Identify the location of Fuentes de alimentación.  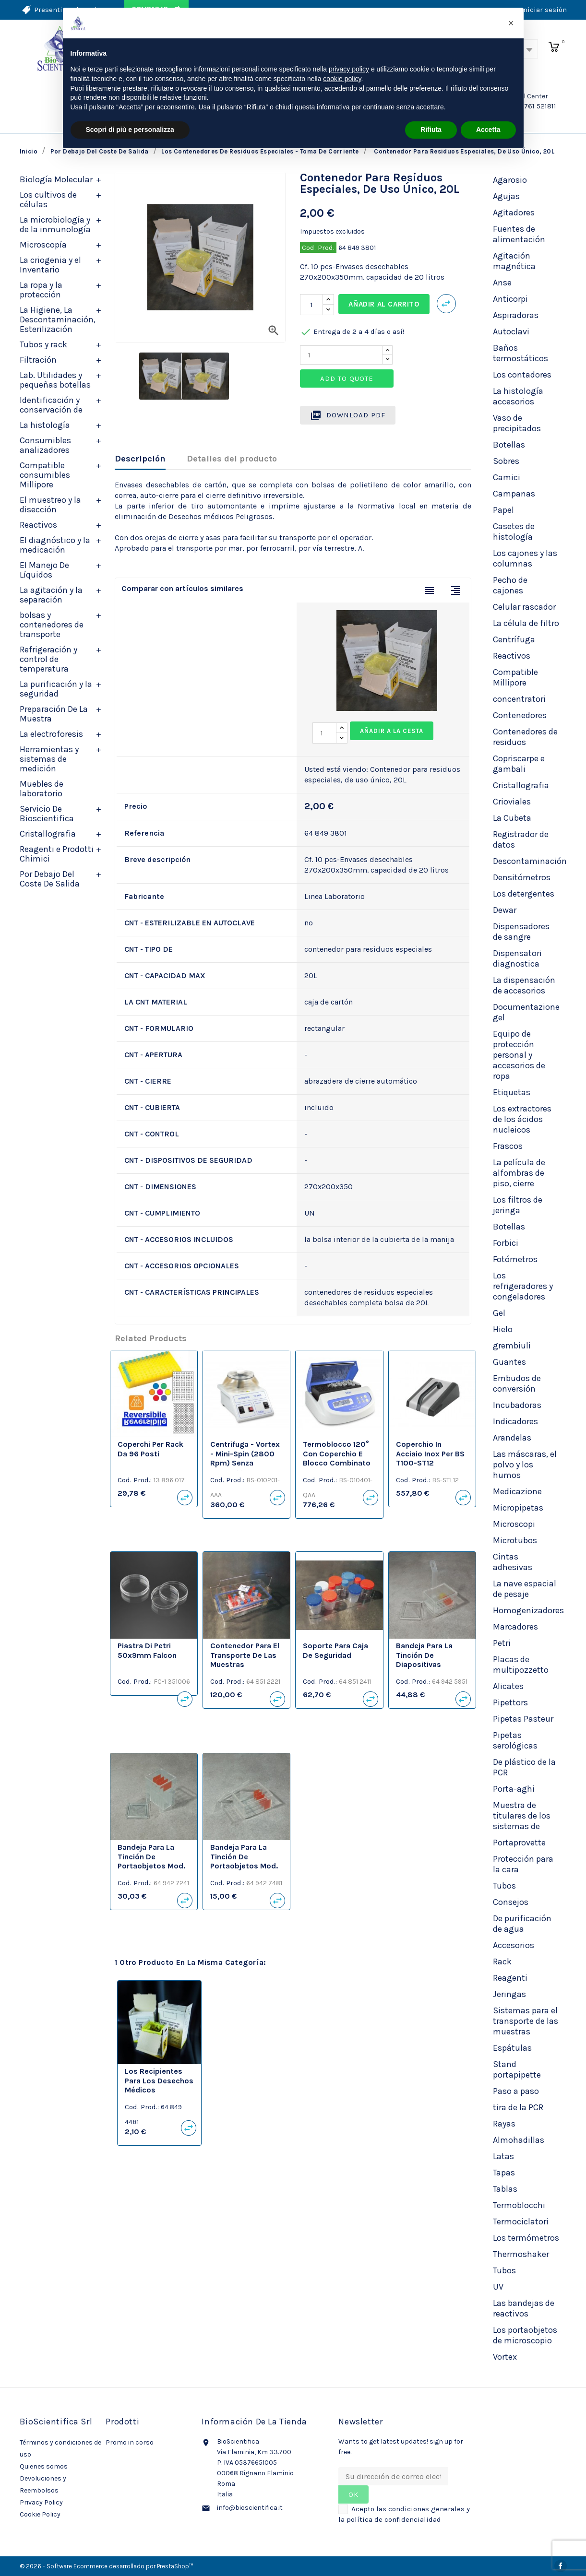
(519, 234).